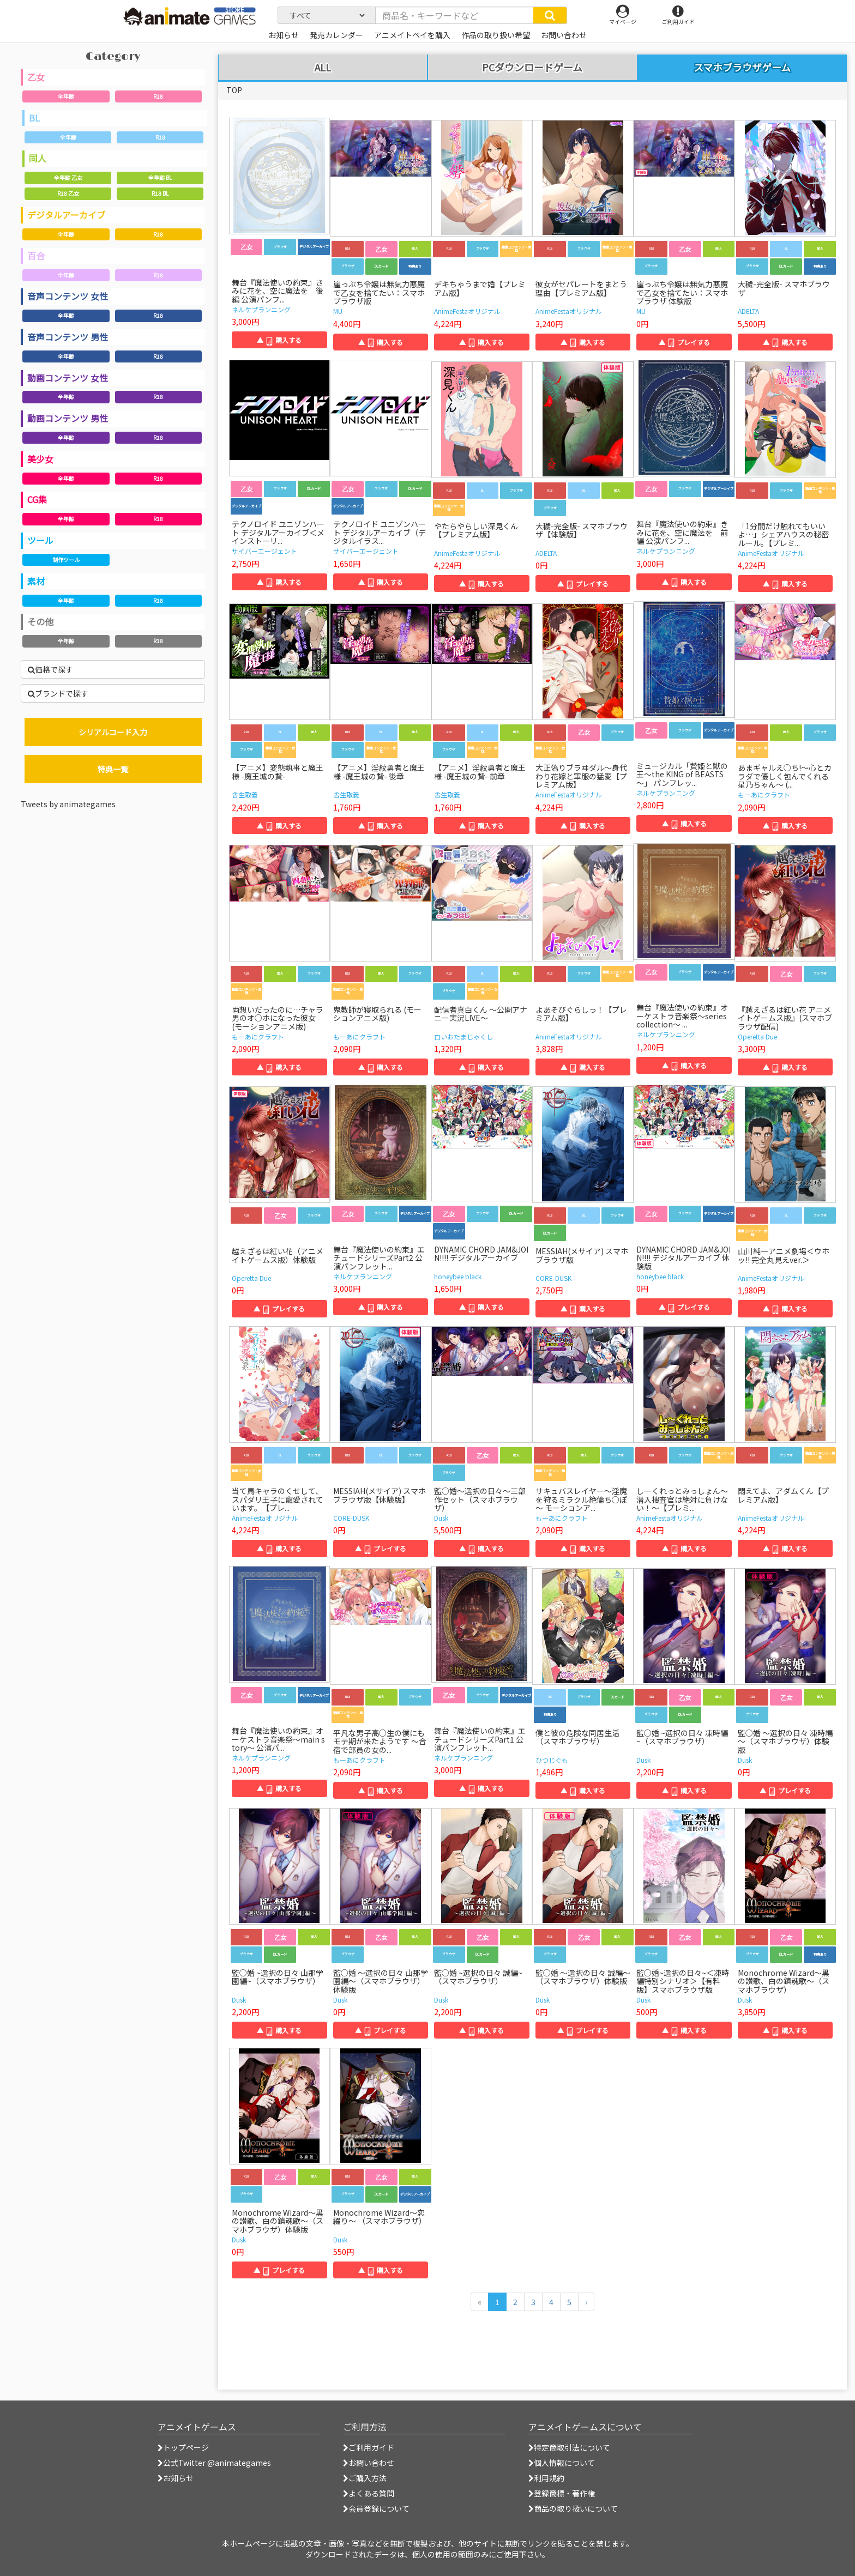 The image size is (855, 2576). I want to click on TOP, so click(234, 89).